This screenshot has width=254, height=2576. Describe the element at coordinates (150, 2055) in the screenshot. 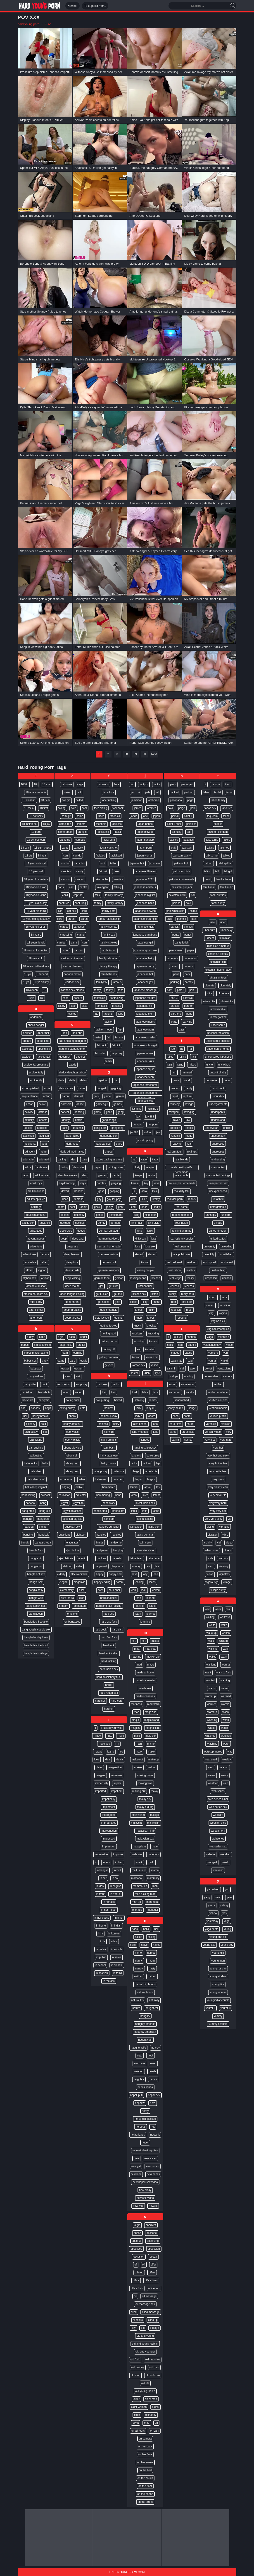

I see `neck` at that location.